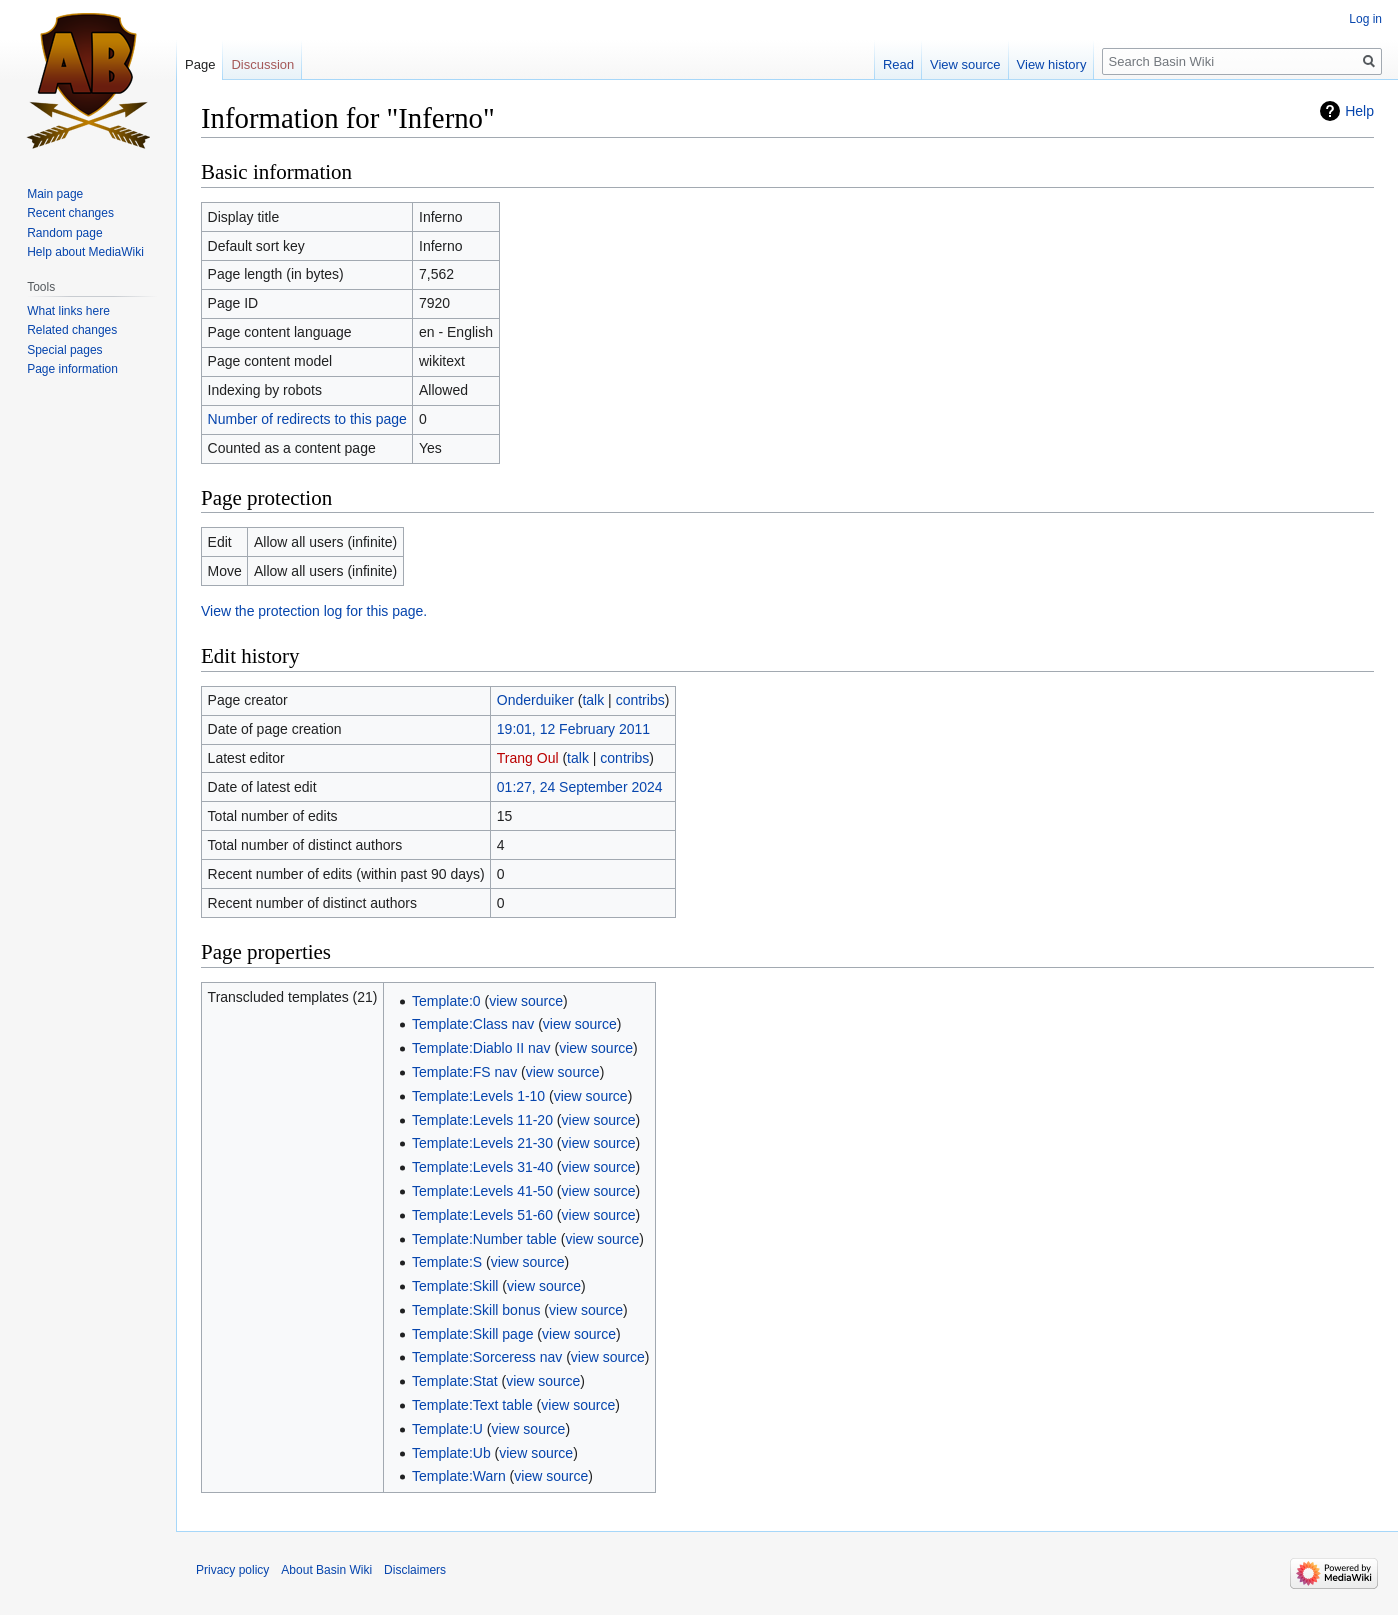 This screenshot has height=1615, width=1398. Describe the element at coordinates (415, 1570) in the screenshot. I see `Disclaimers` at that location.